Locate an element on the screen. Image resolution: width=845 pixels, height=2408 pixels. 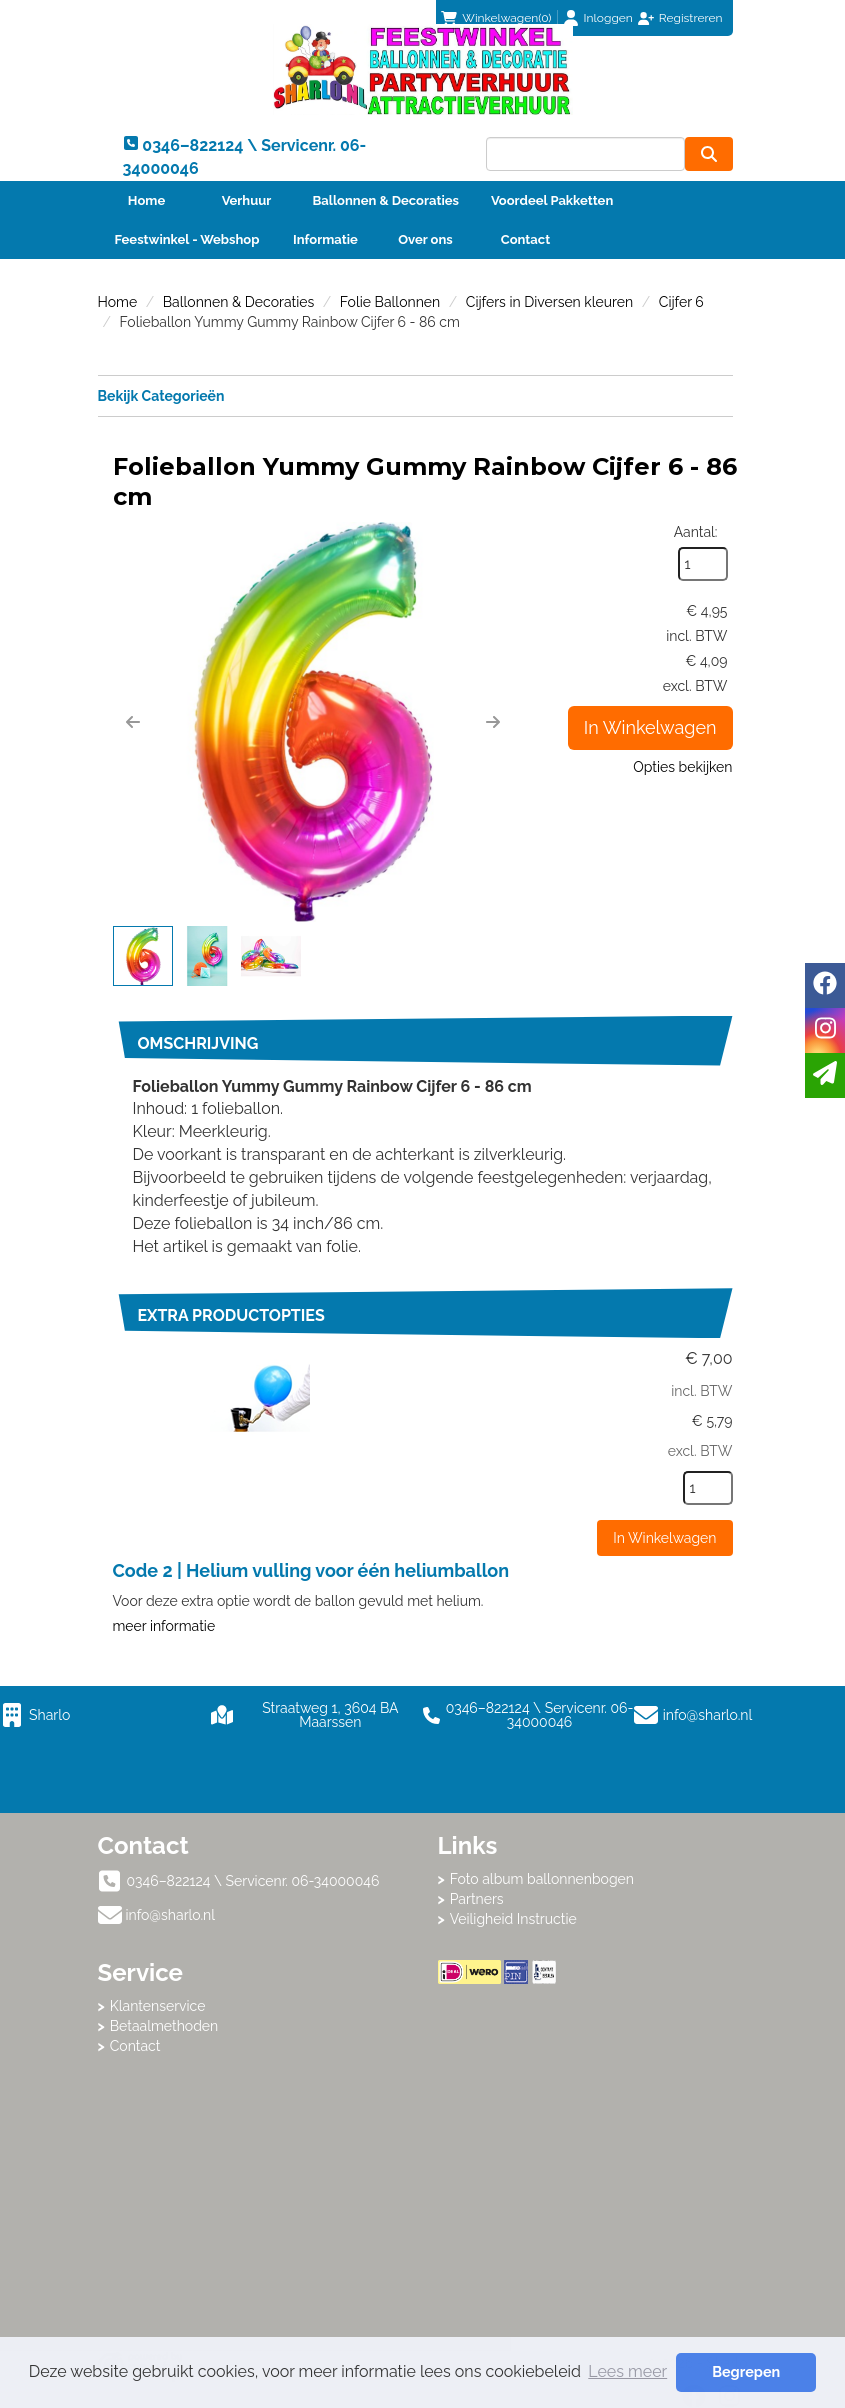
Aantal: is located at coordinates (696, 532).